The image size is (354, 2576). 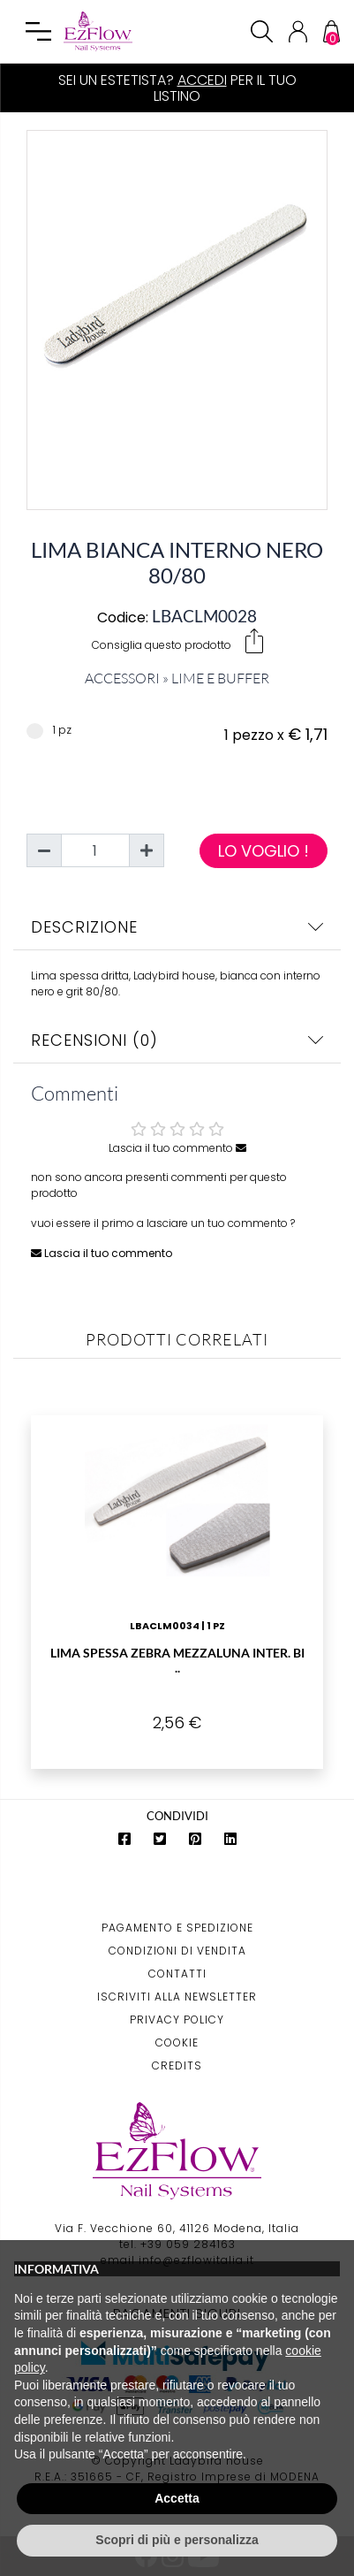 I want to click on Consiglia questo prodotto, so click(x=177, y=641).